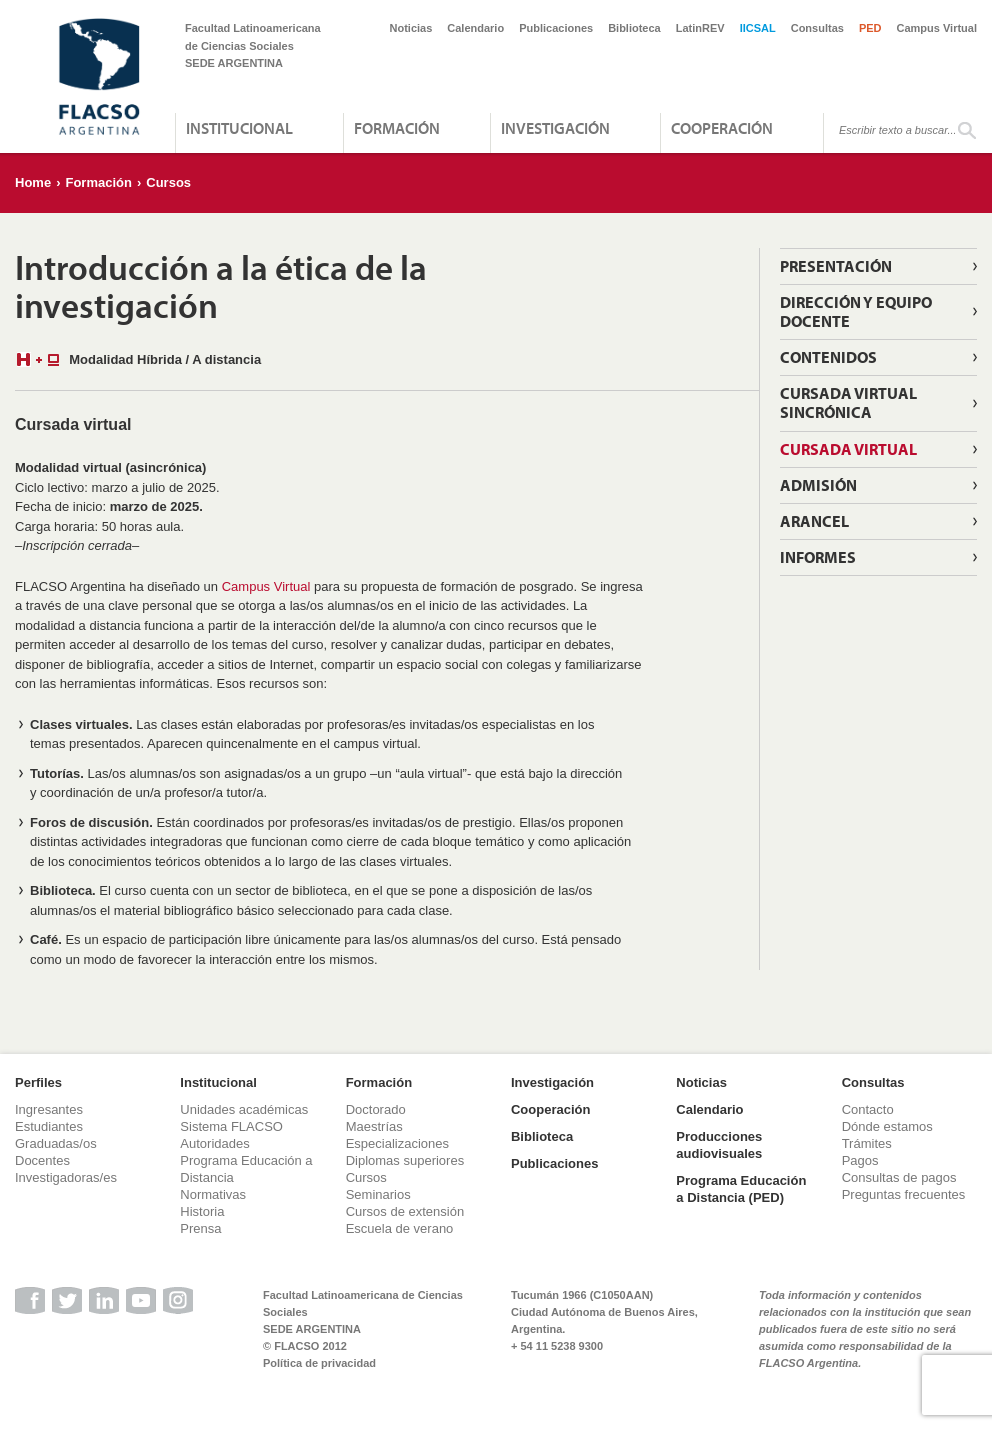 This screenshot has height=1429, width=992. I want to click on Escuela de verano, so click(400, 1228).